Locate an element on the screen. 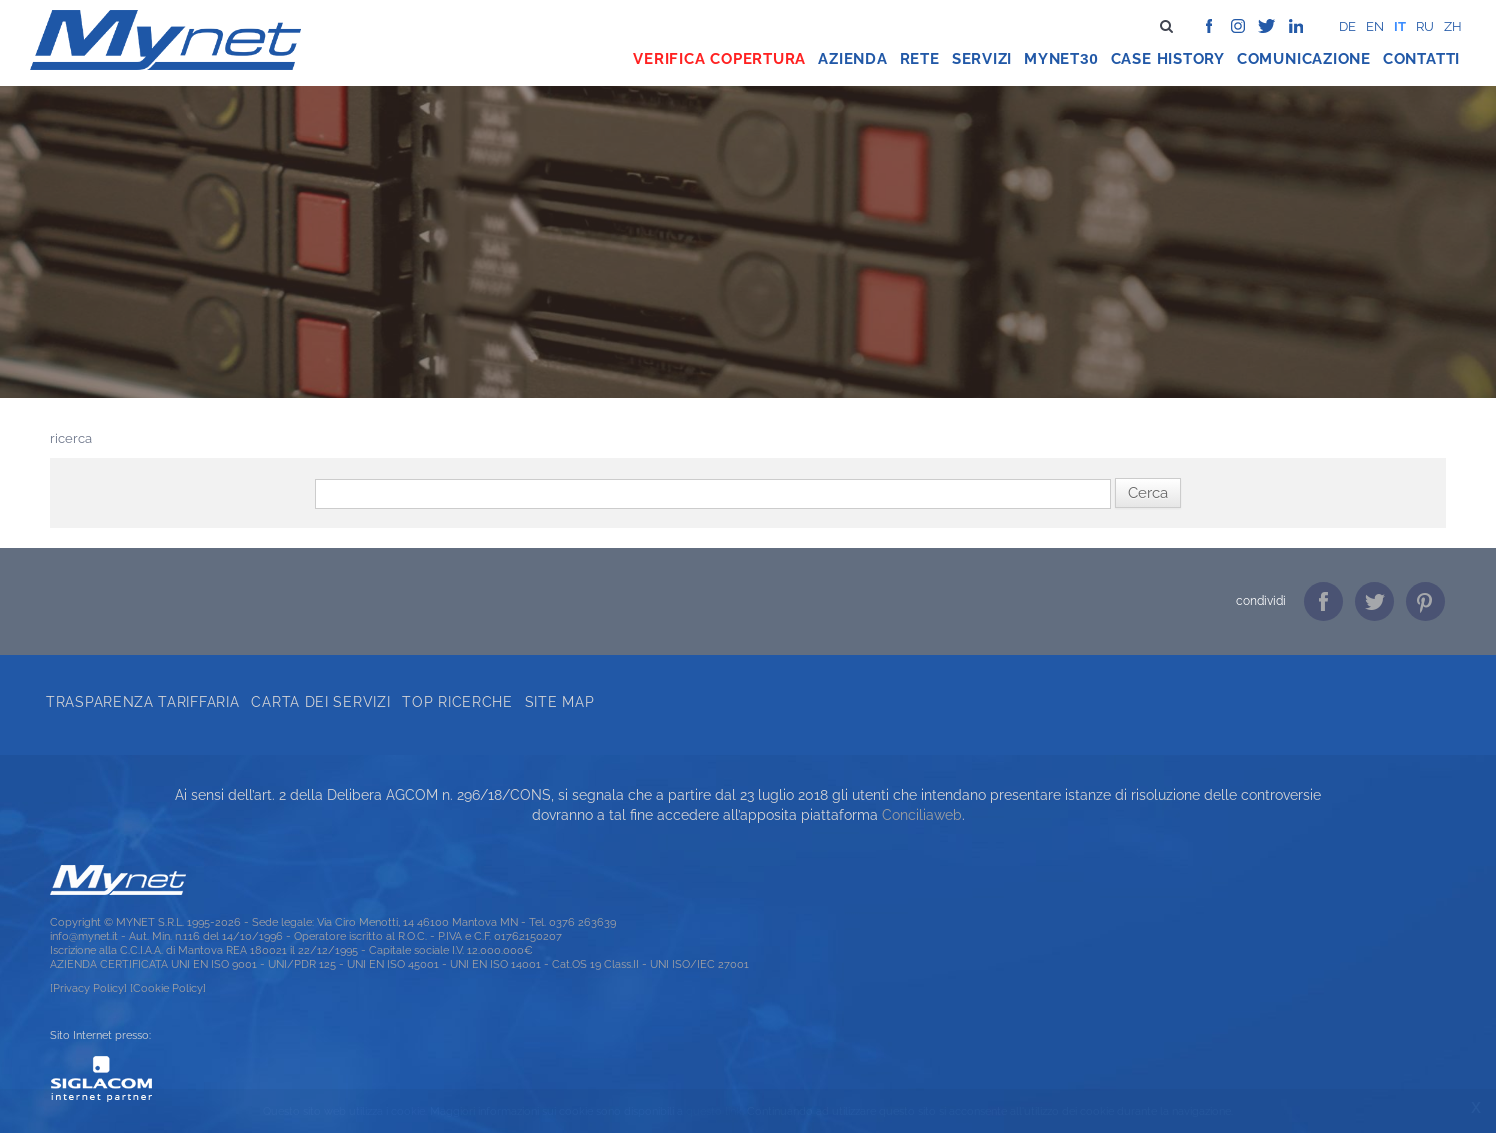 The width and height of the screenshot is (1496, 1133). Case history is located at coordinates (1168, 59).